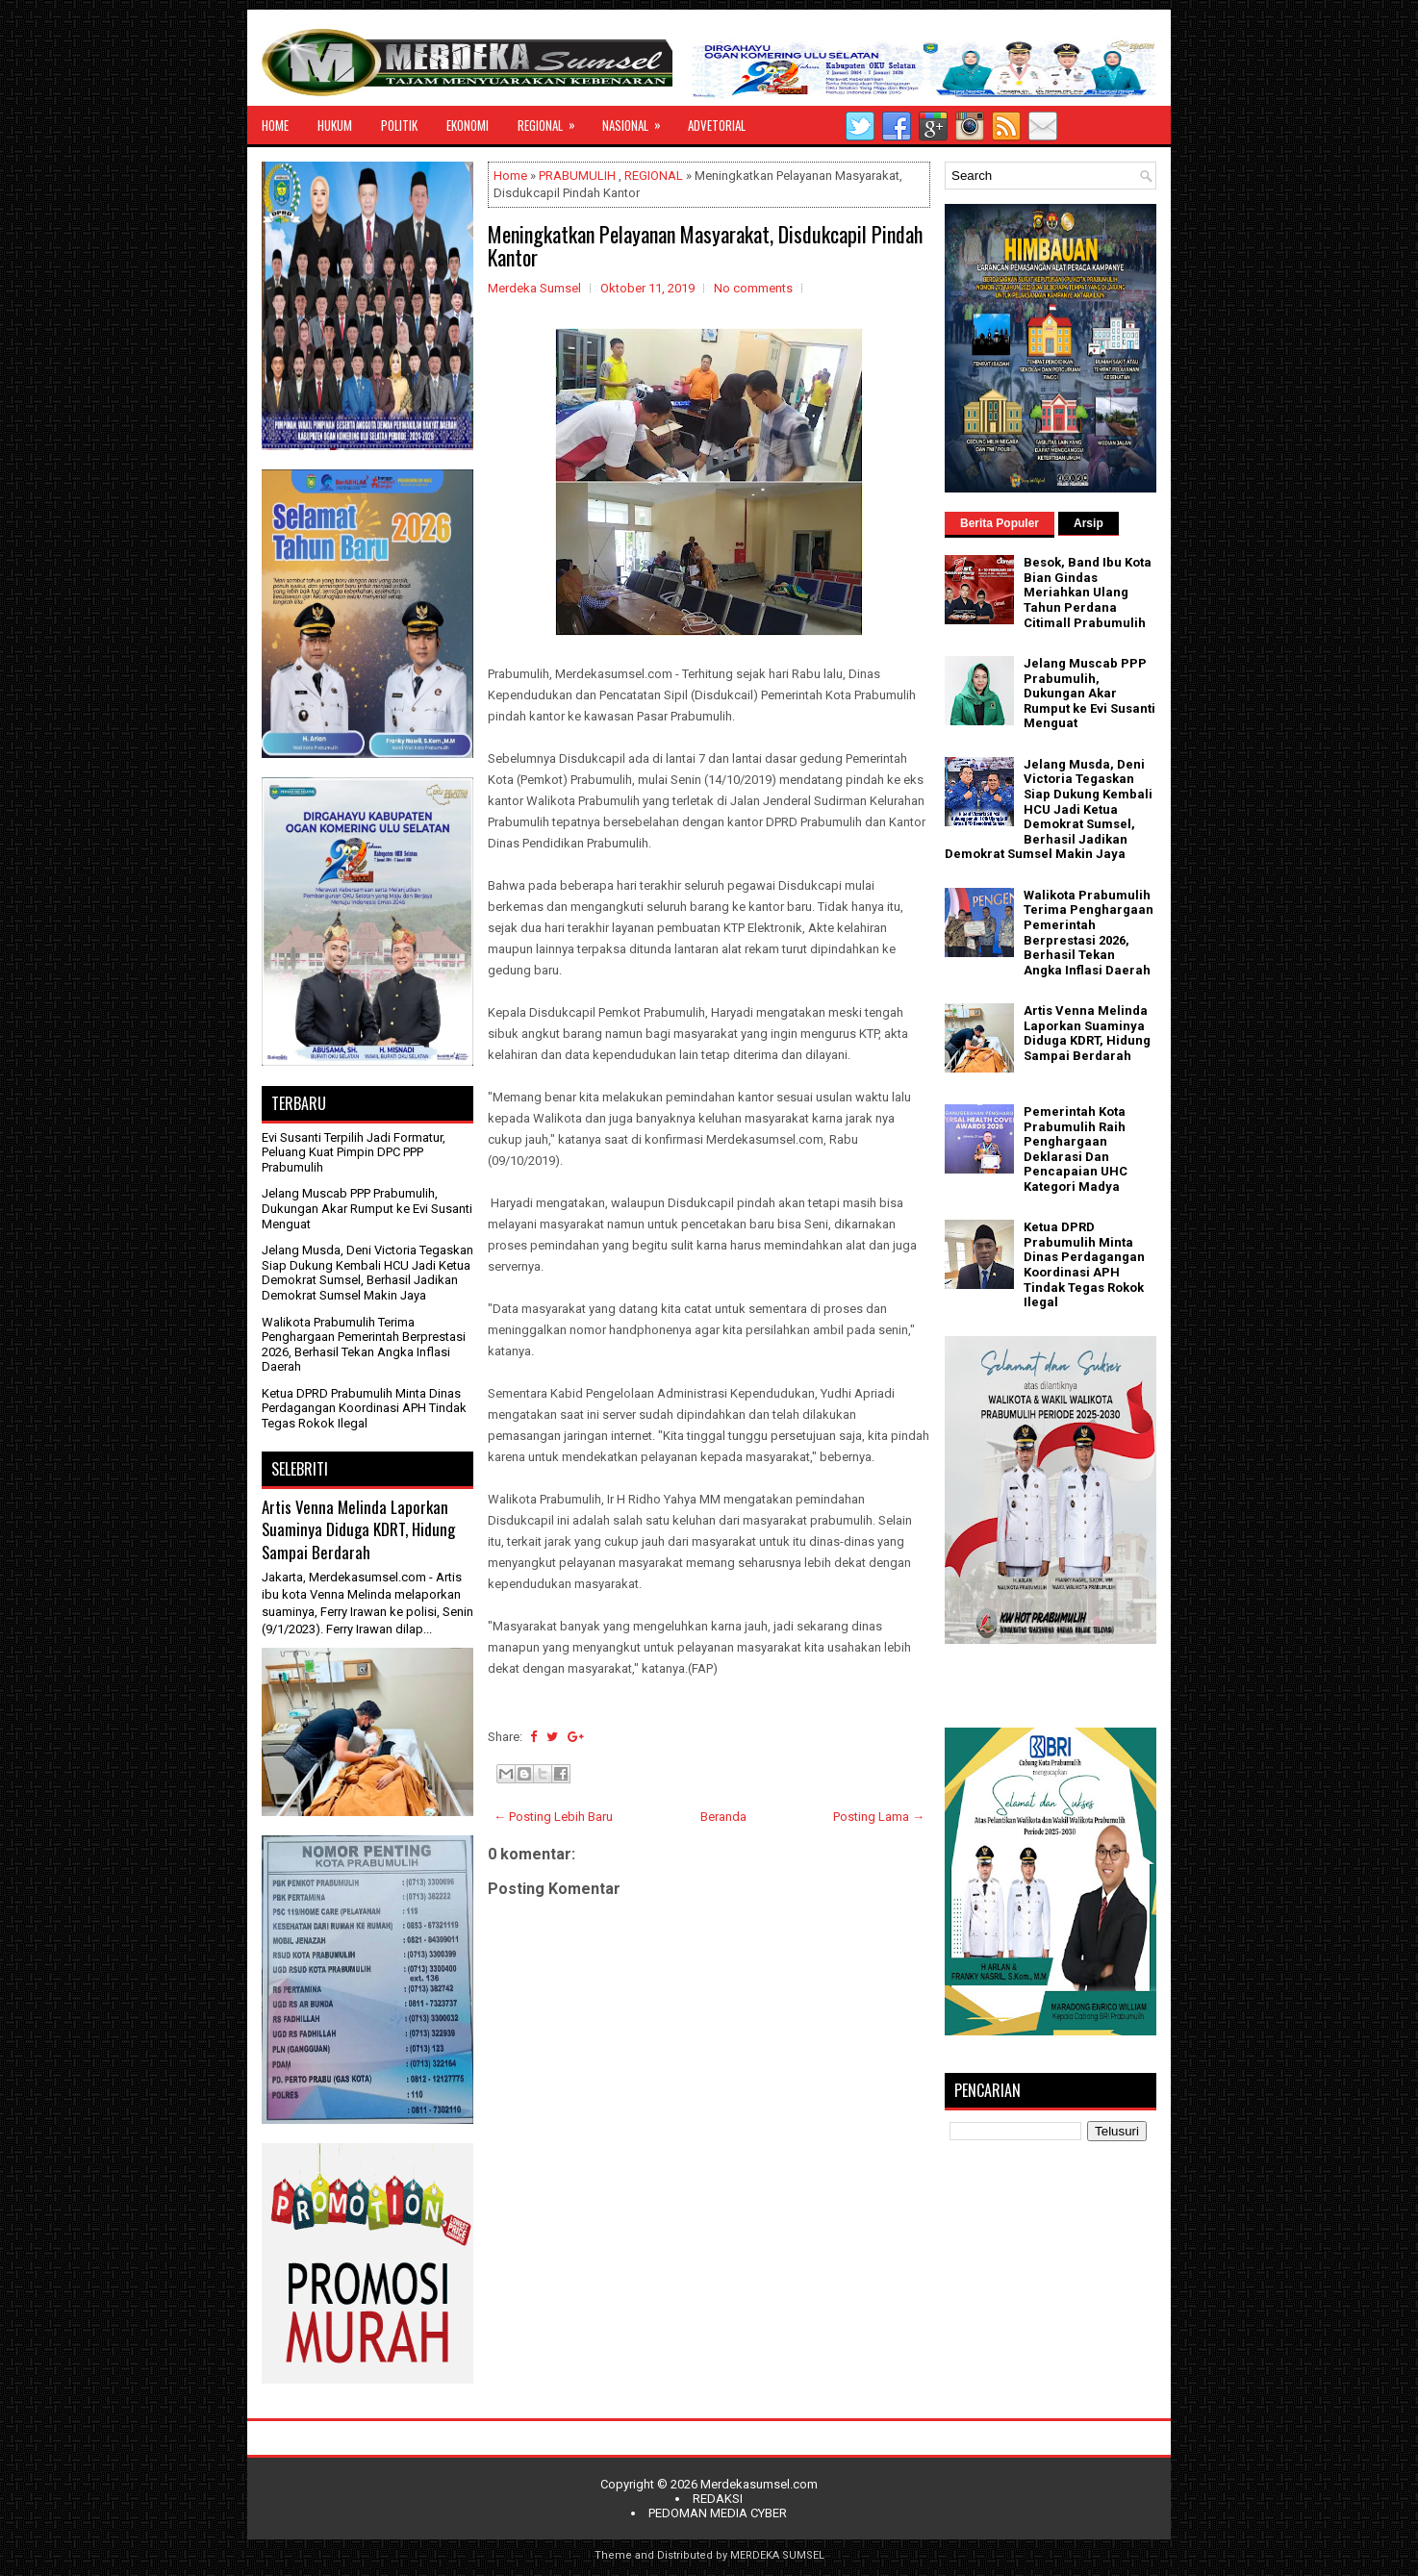 This screenshot has height=2576, width=1418. Describe the element at coordinates (353, 1152) in the screenshot. I see `Evi Susanti Terpilih Jadi Formatur, Peluang Kuat Pimpin DPC PPP Prabumulih` at that location.